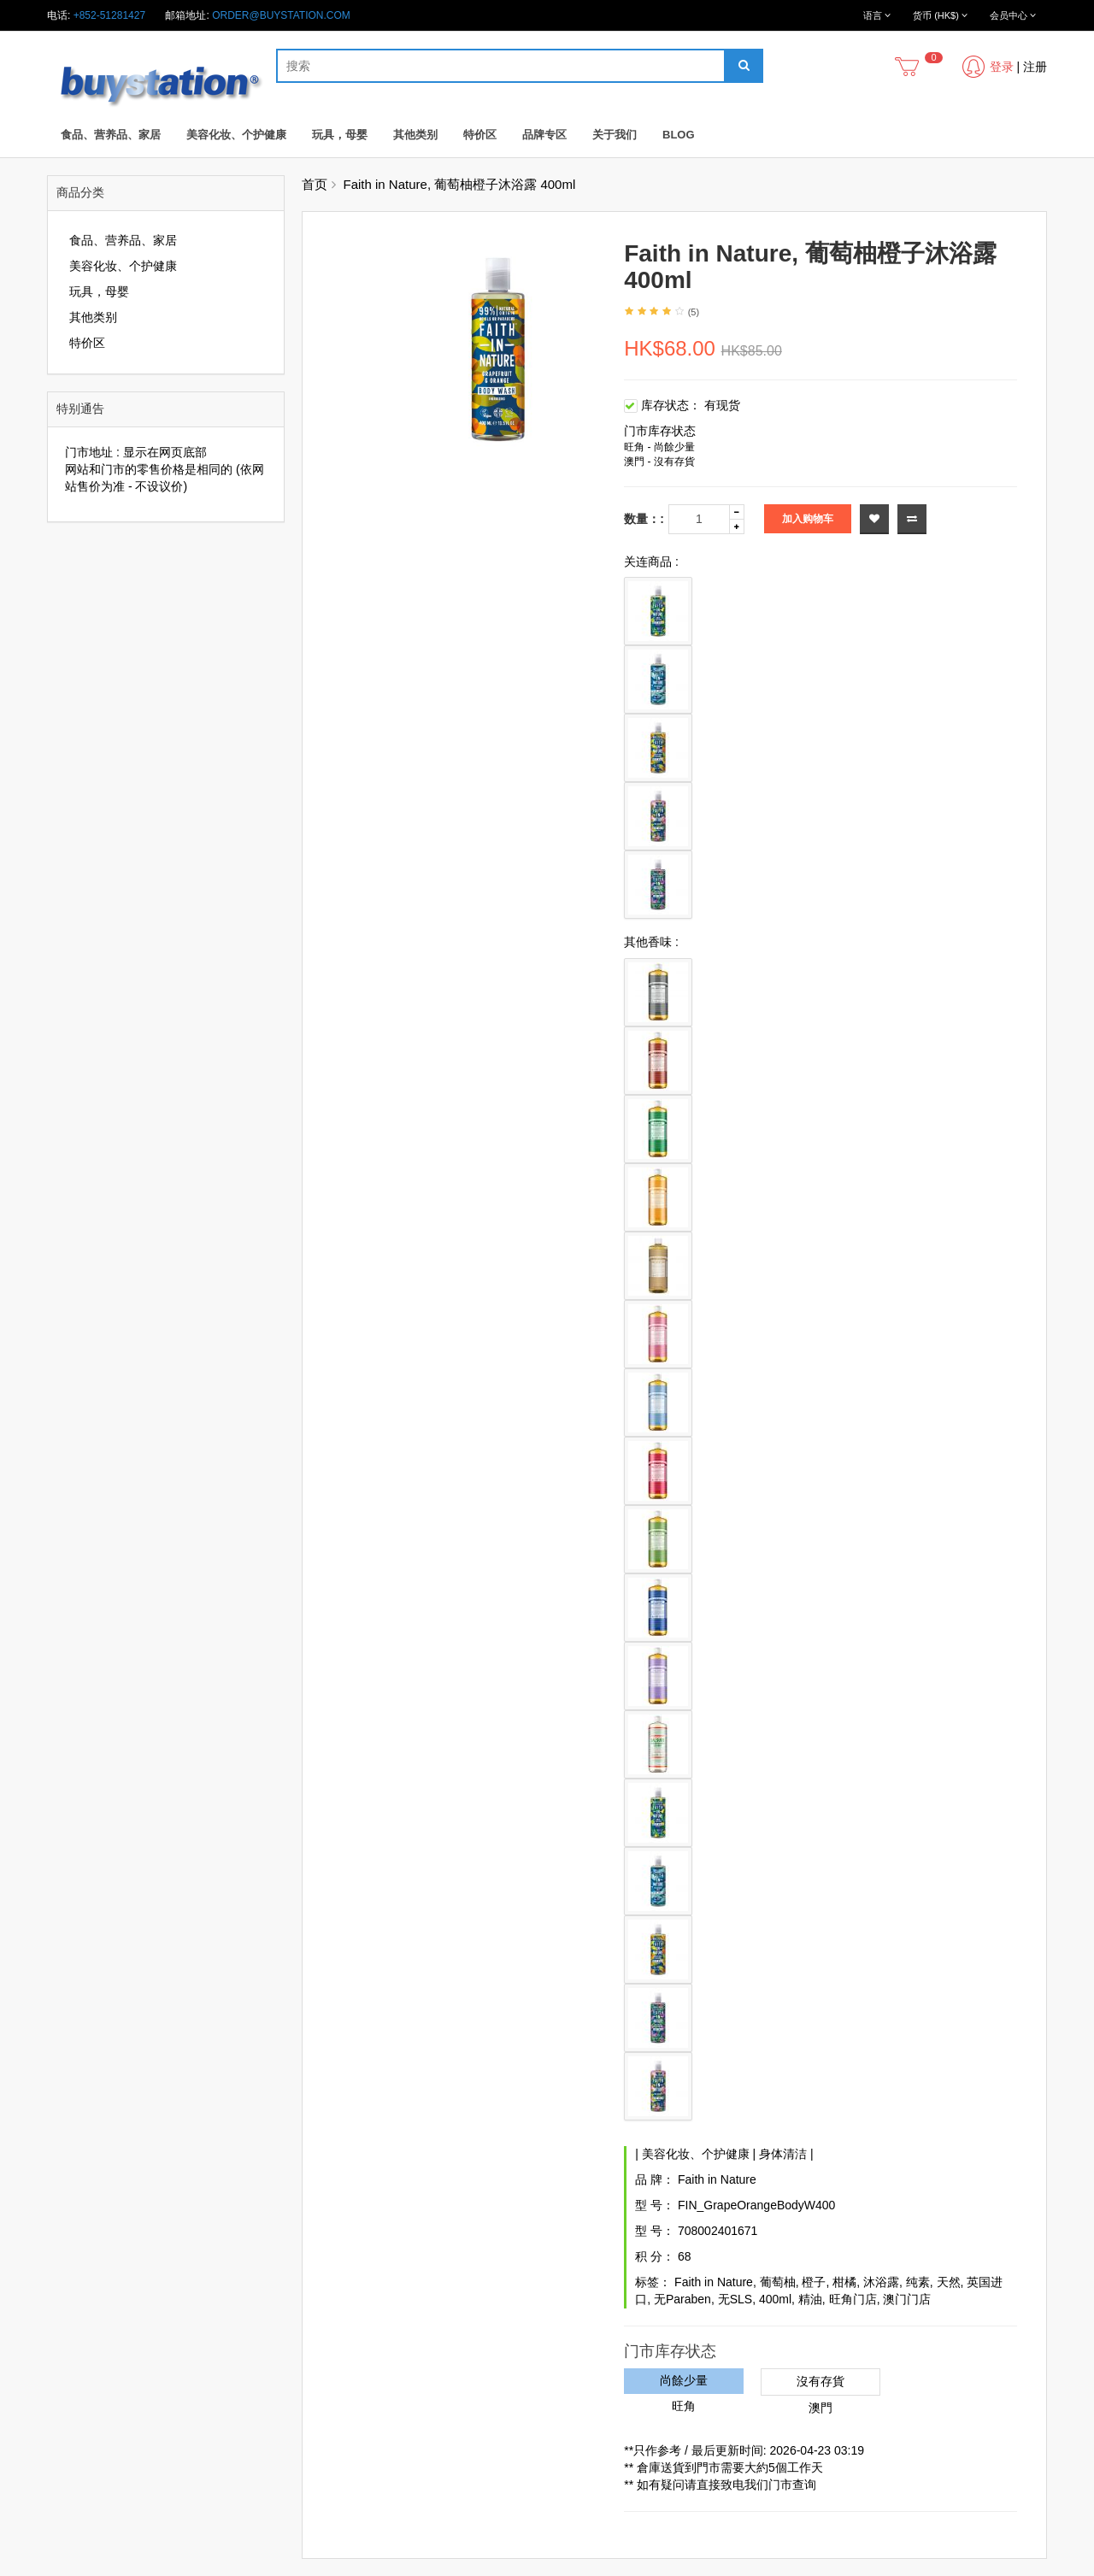 The height and width of the screenshot is (2576, 1094). Describe the element at coordinates (807, 519) in the screenshot. I see `加入购物车` at that location.